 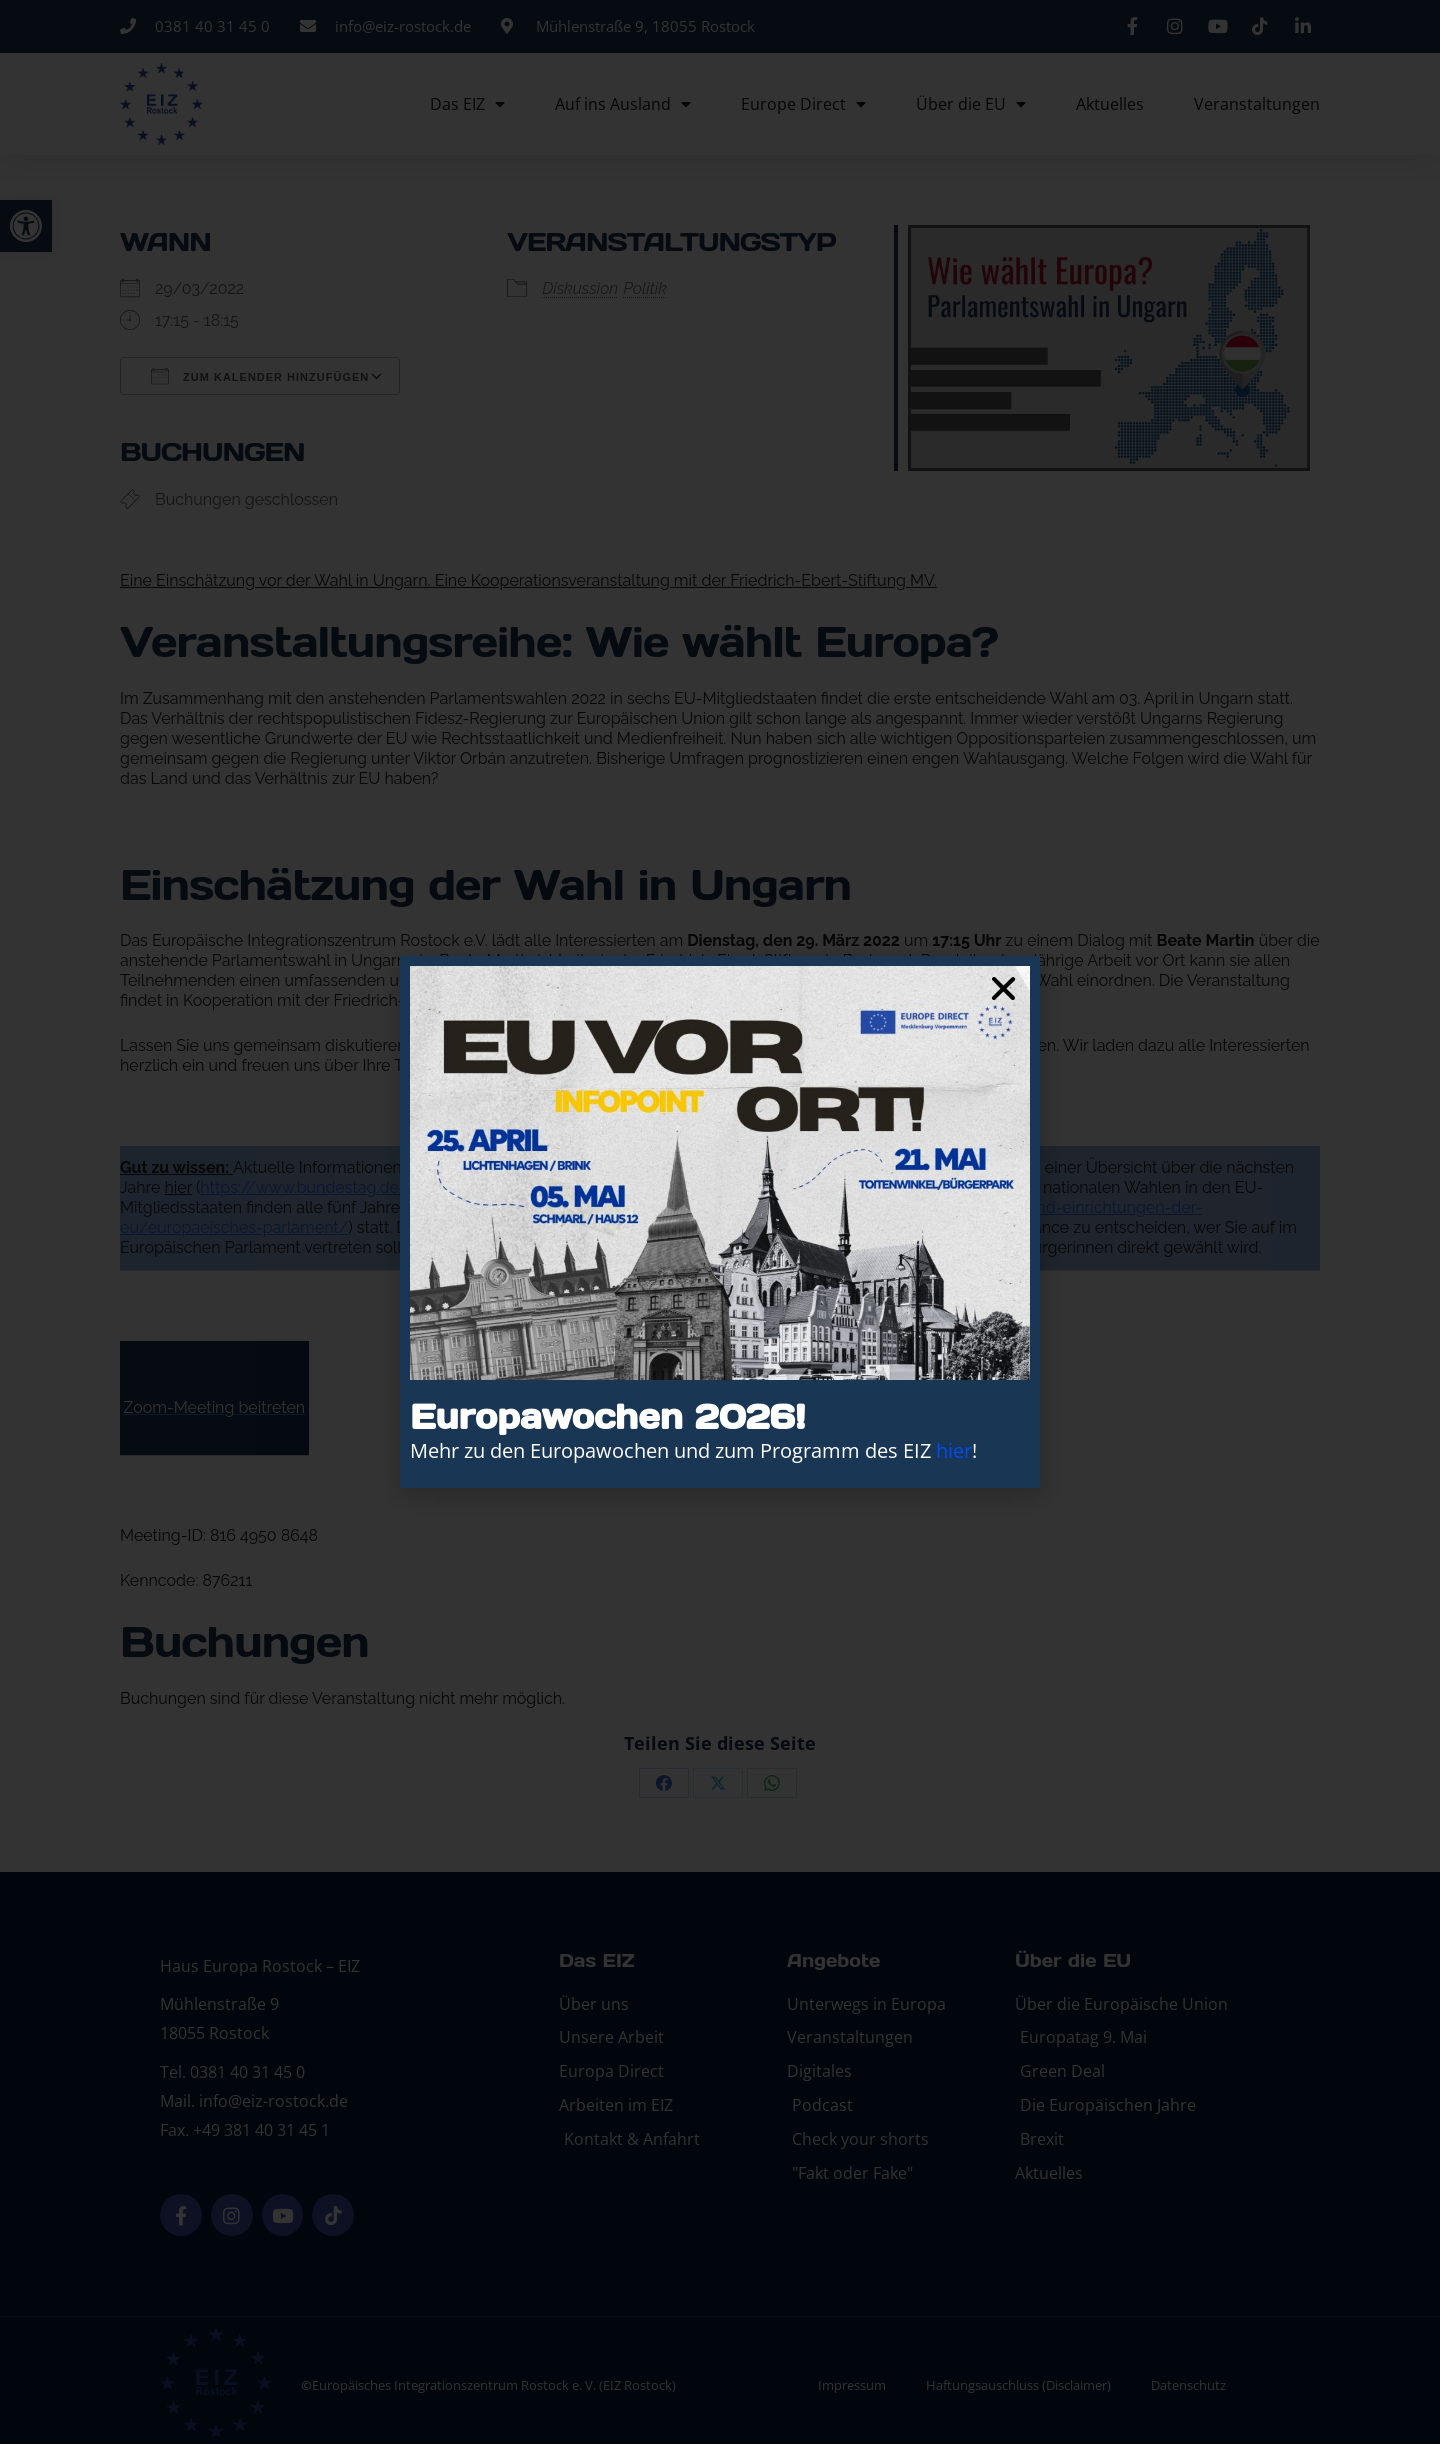 What do you see at coordinates (1003, 988) in the screenshot?
I see `[button]` at bounding box center [1003, 988].